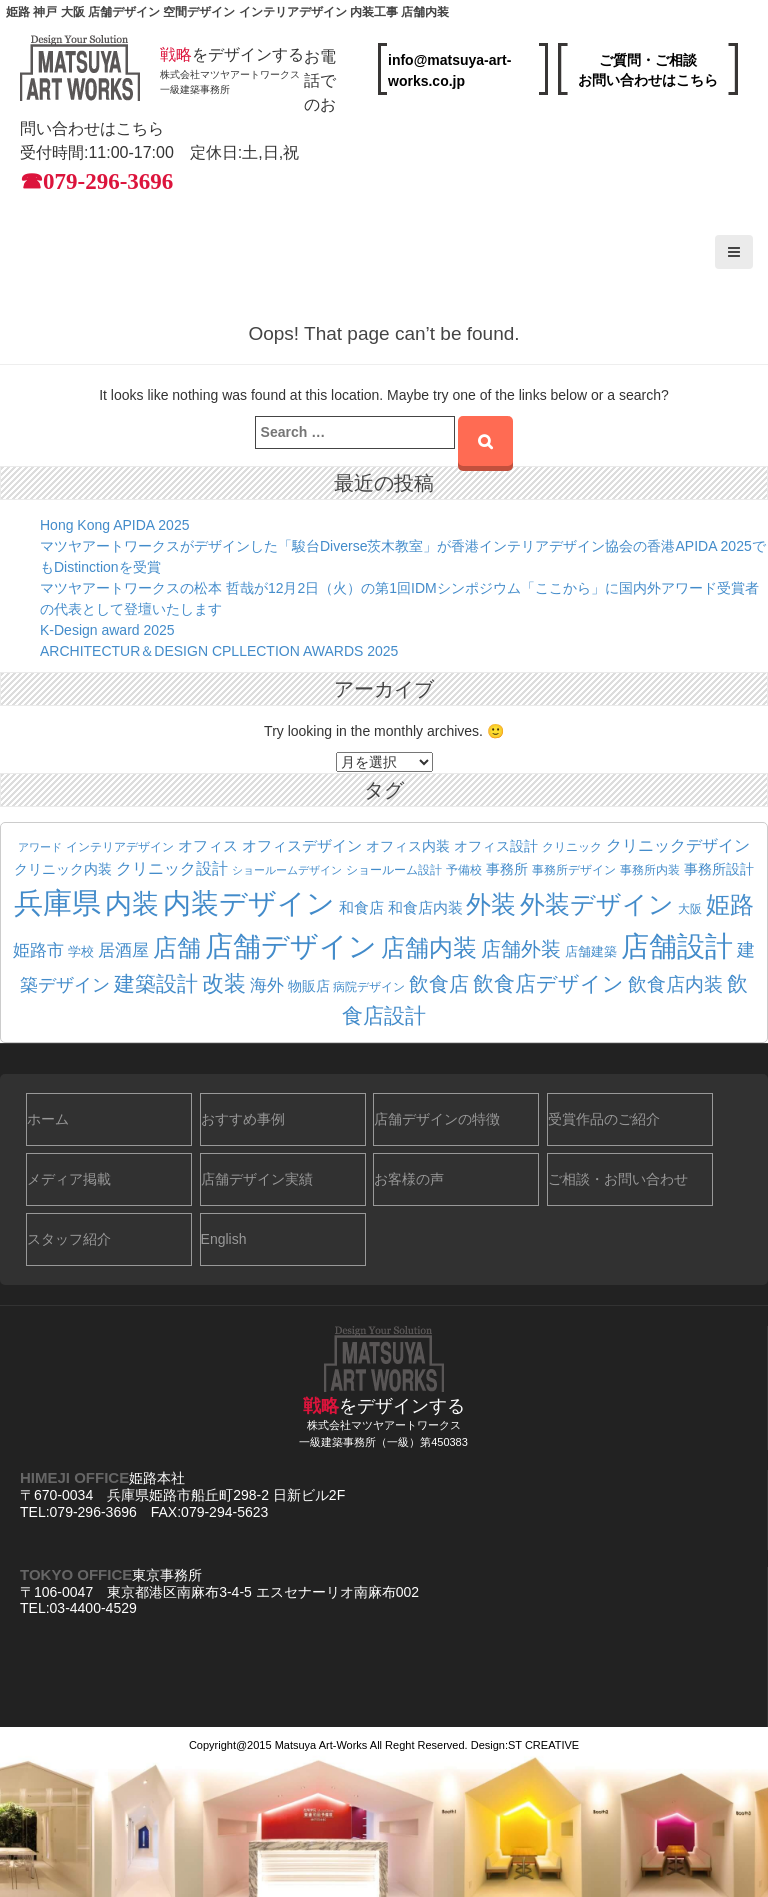 This screenshot has height=1897, width=768. What do you see at coordinates (574, 870) in the screenshot?
I see `事務所デザイン [事務所デザイン (20個の項目)]` at bounding box center [574, 870].